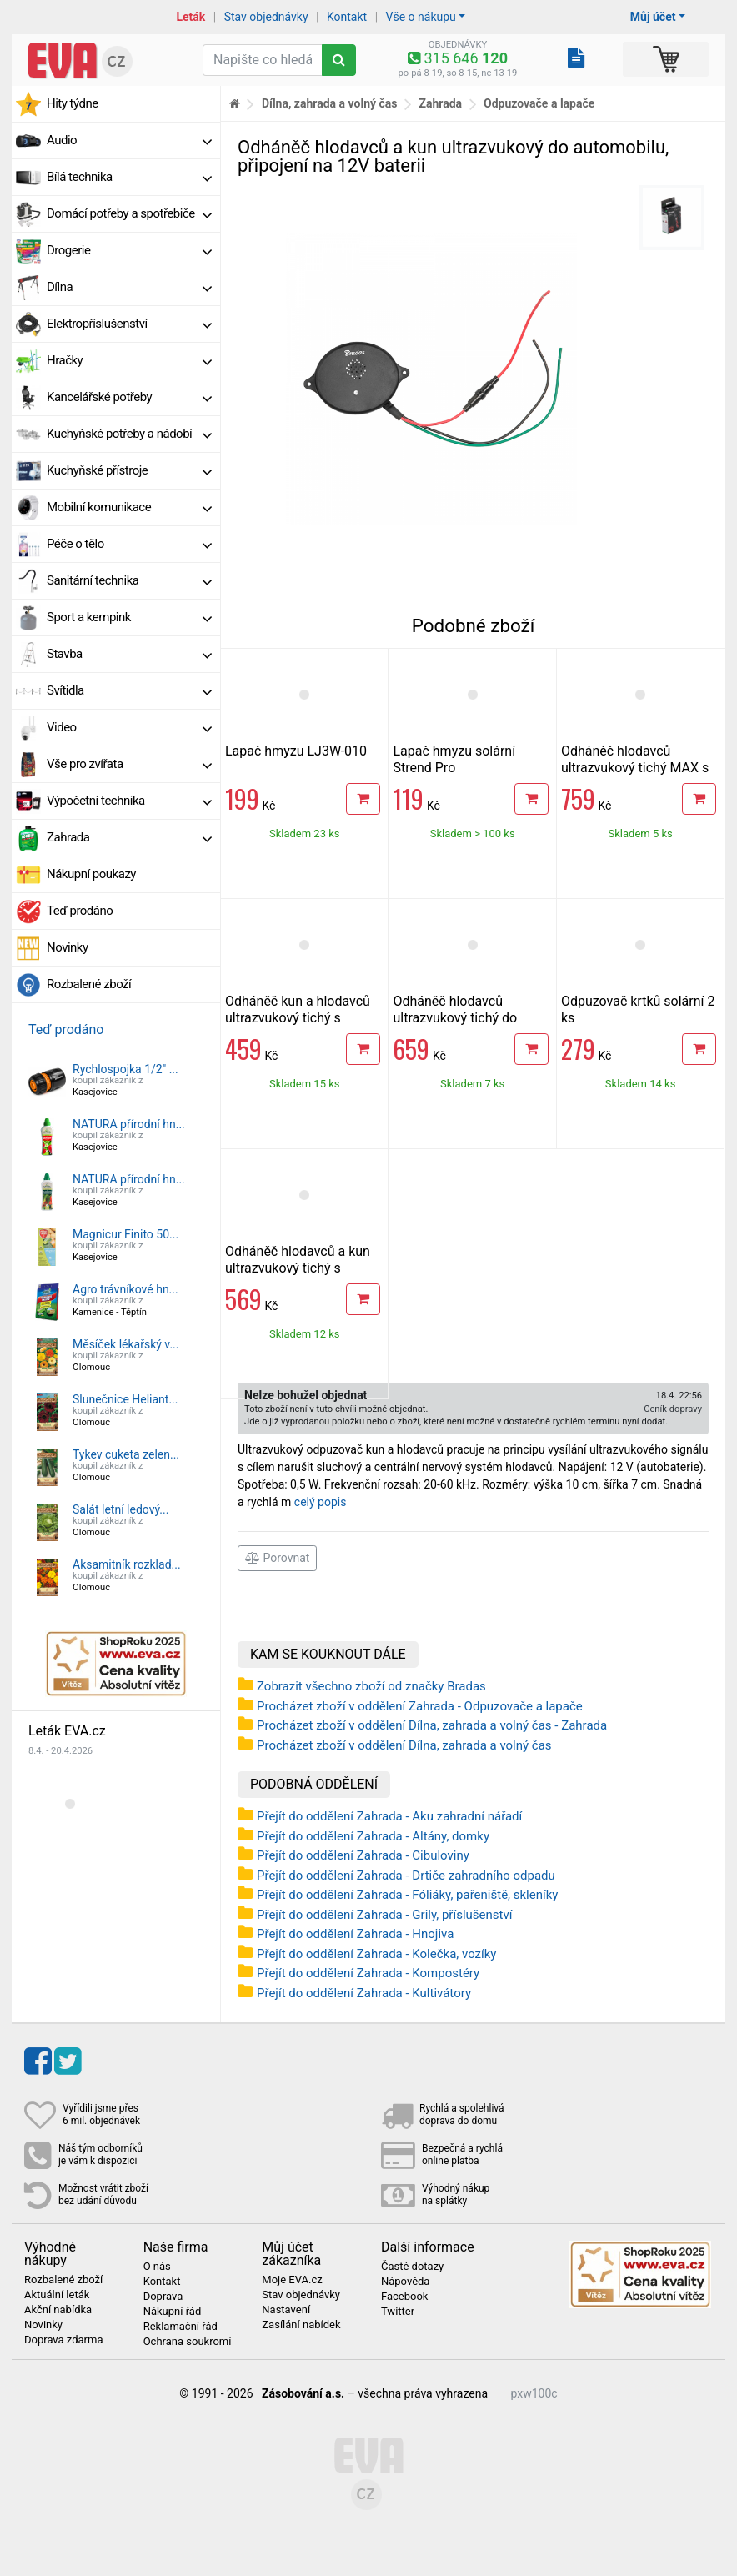 The image size is (737, 2576). What do you see at coordinates (125, 1234) in the screenshot?
I see `Magnicur Finito 50...` at bounding box center [125, 1234].